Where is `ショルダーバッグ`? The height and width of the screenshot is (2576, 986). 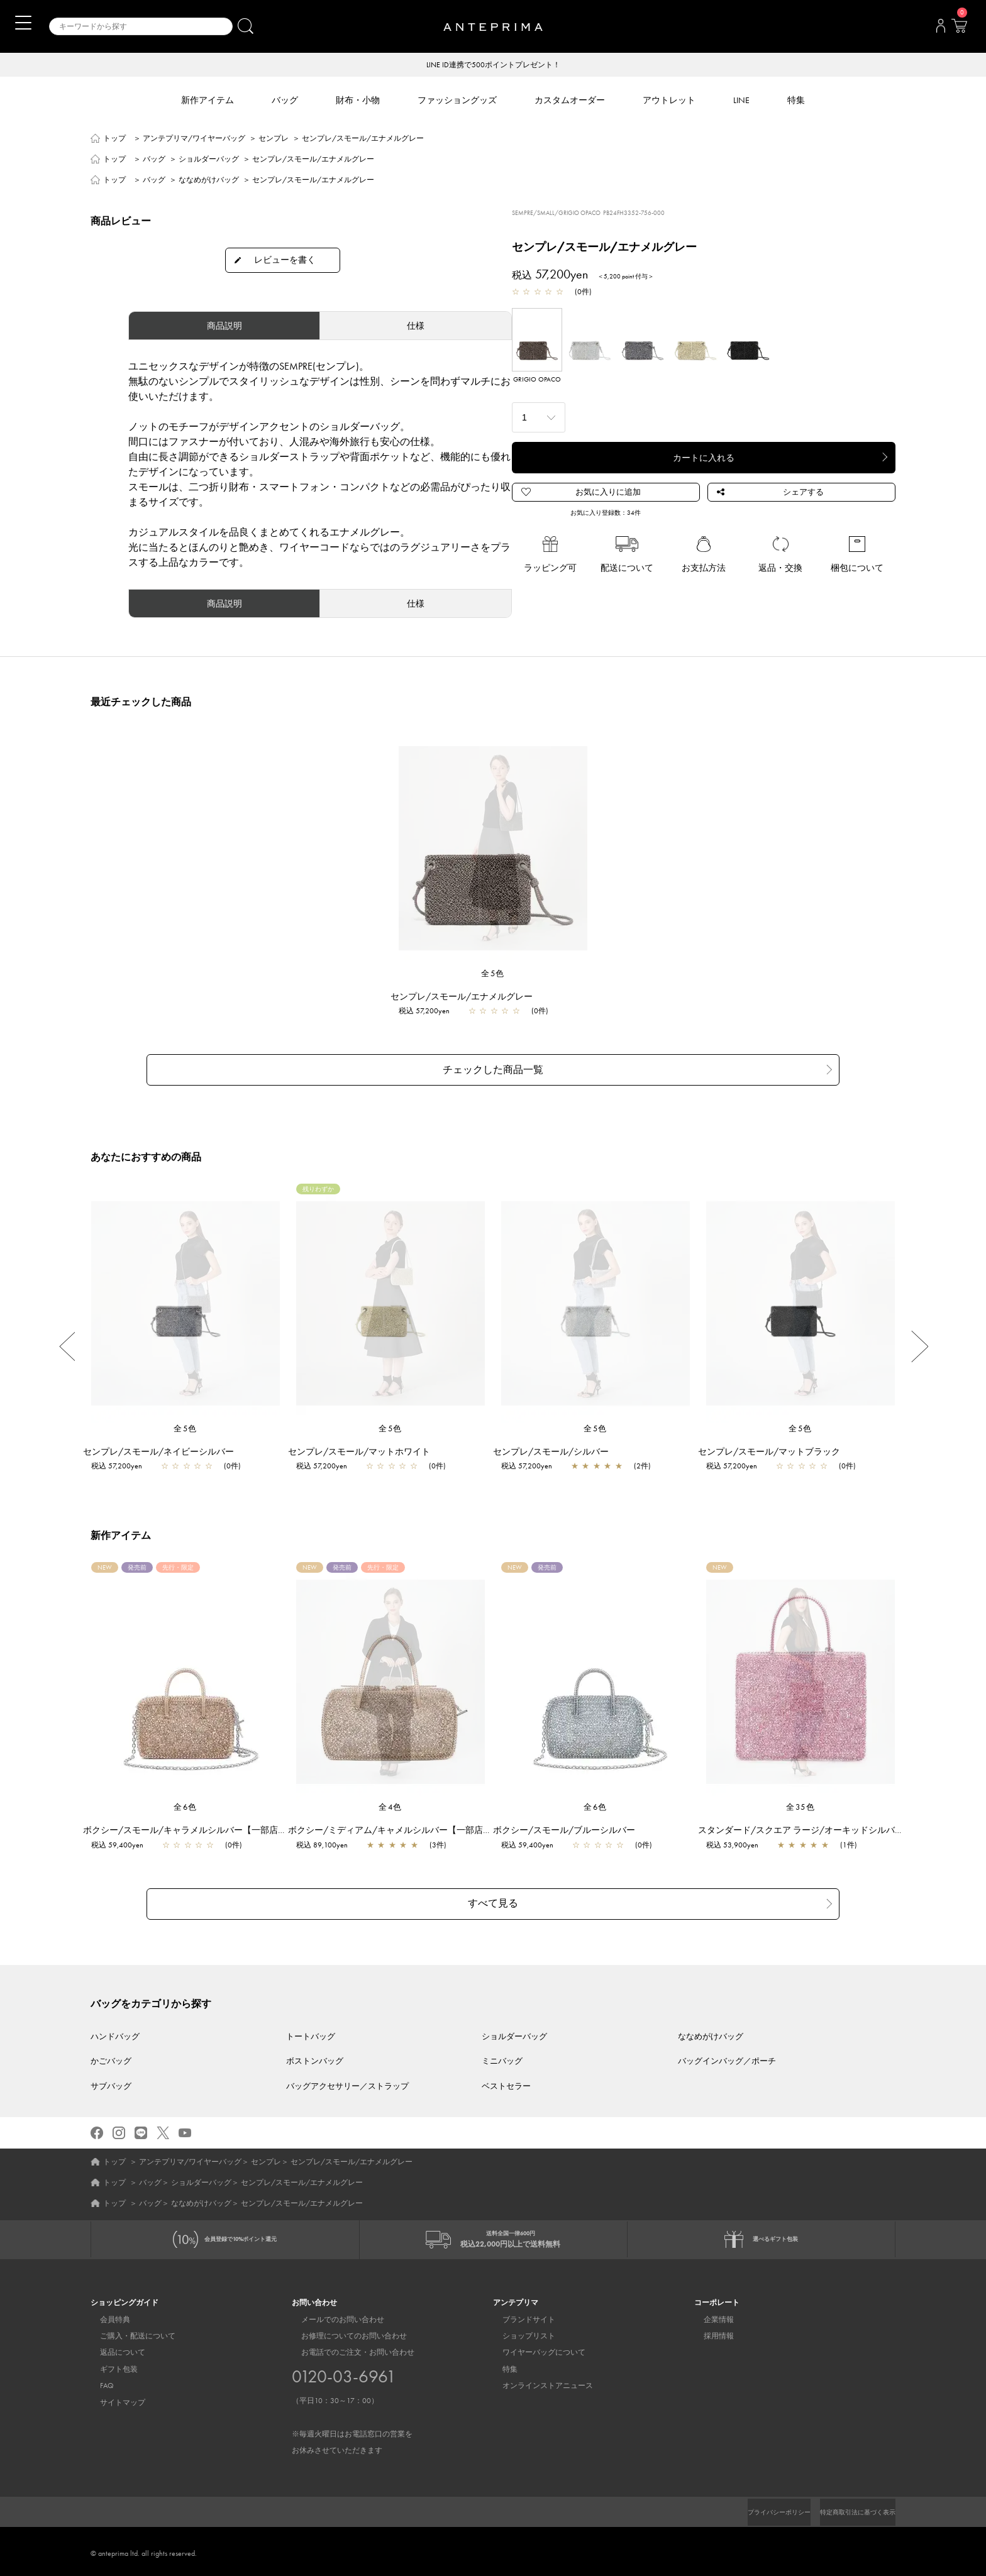
ショルダーバッグ is located at coordinates (209, 160).